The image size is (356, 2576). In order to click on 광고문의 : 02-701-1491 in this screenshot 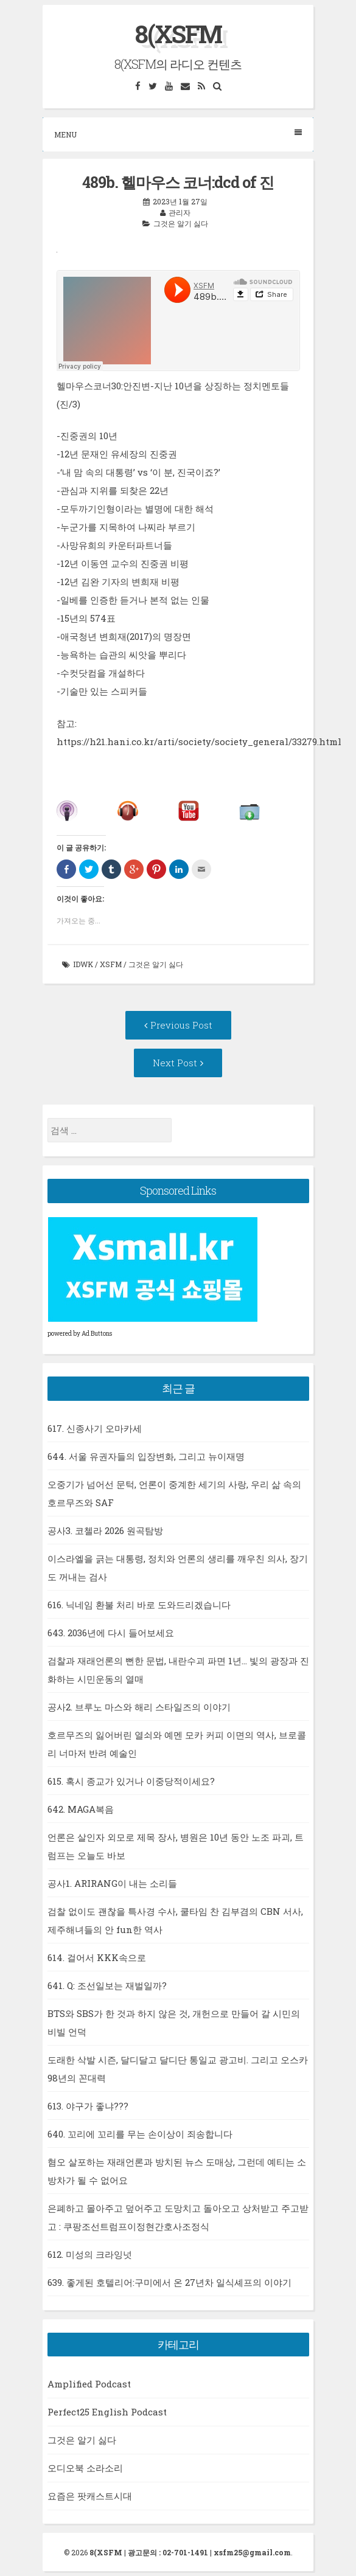, I will do `click(168, 2552)`.